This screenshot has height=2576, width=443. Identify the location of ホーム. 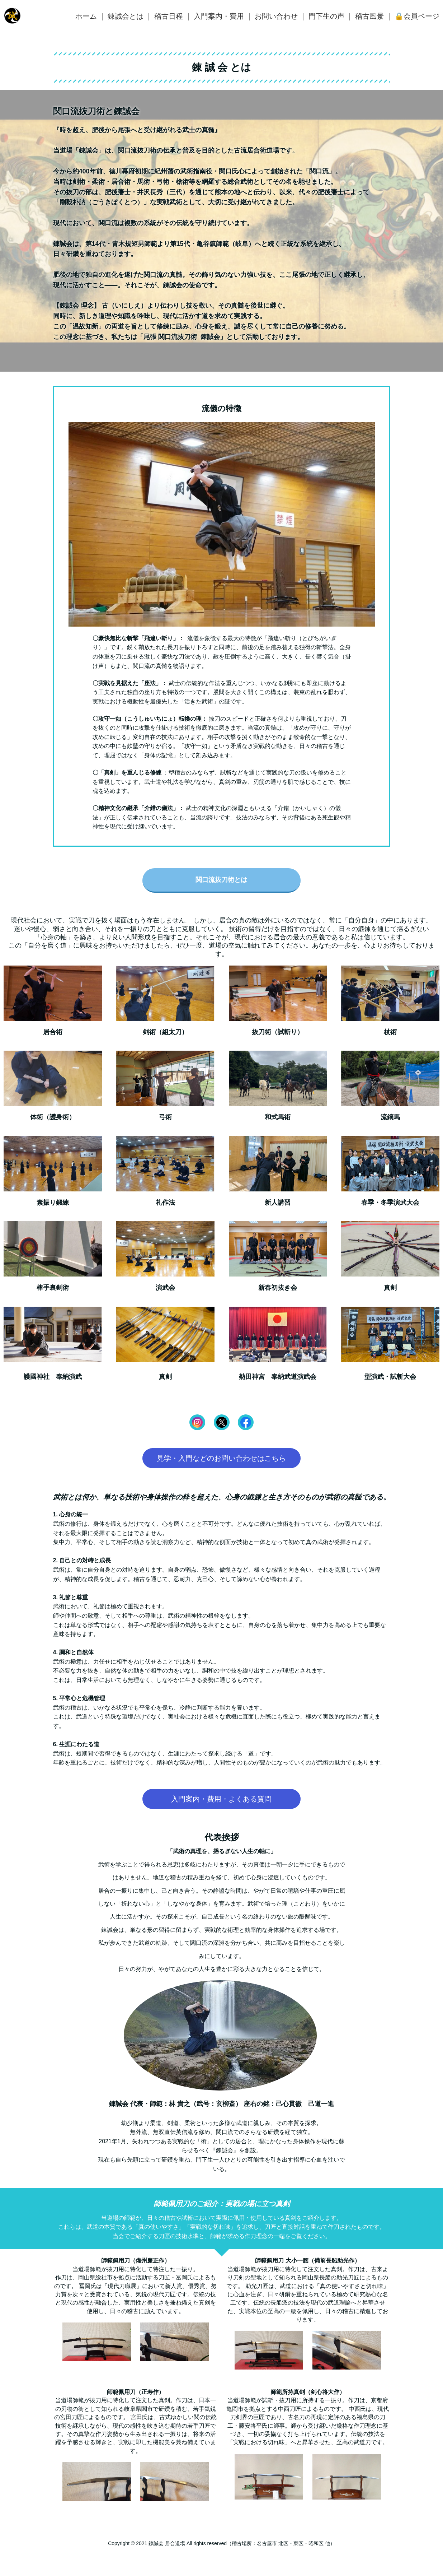
(86, 16).